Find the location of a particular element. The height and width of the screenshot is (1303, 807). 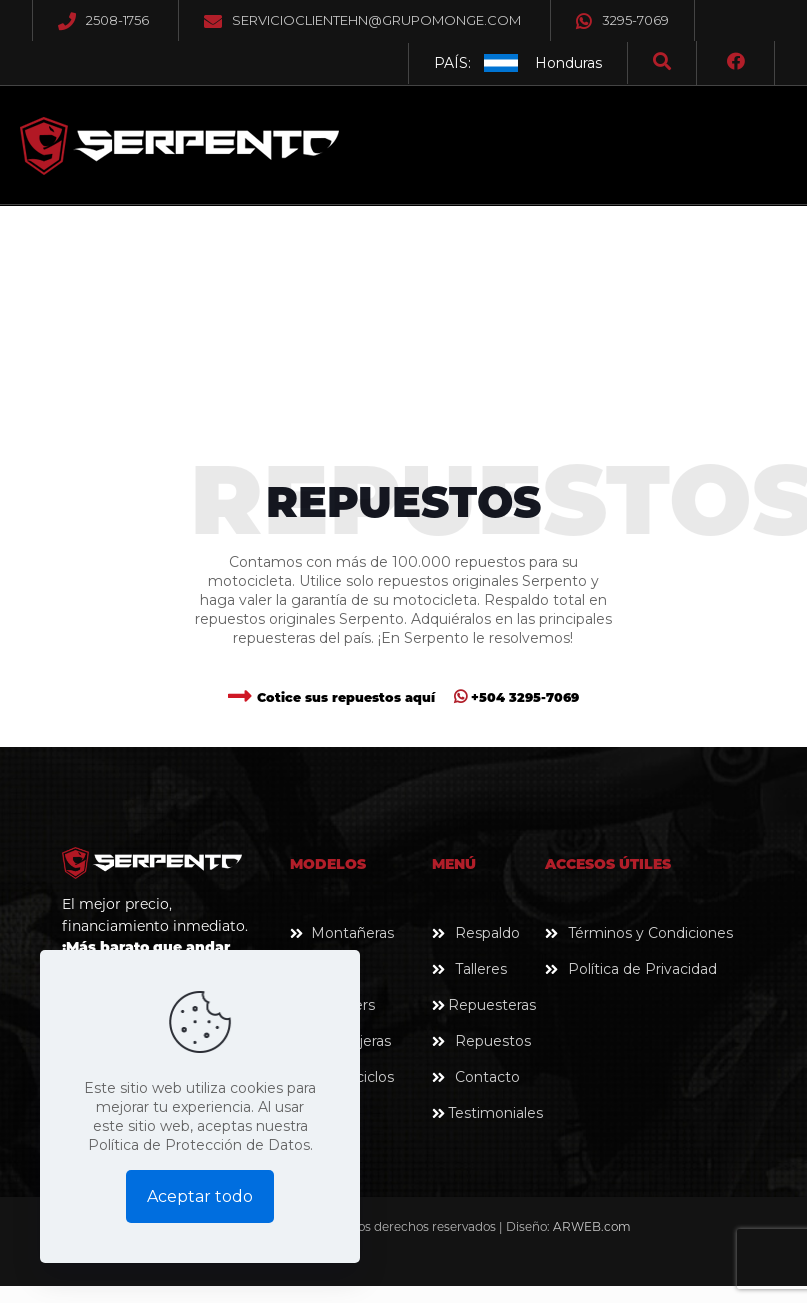

Repuestos is located at coordinates (493, 1041).